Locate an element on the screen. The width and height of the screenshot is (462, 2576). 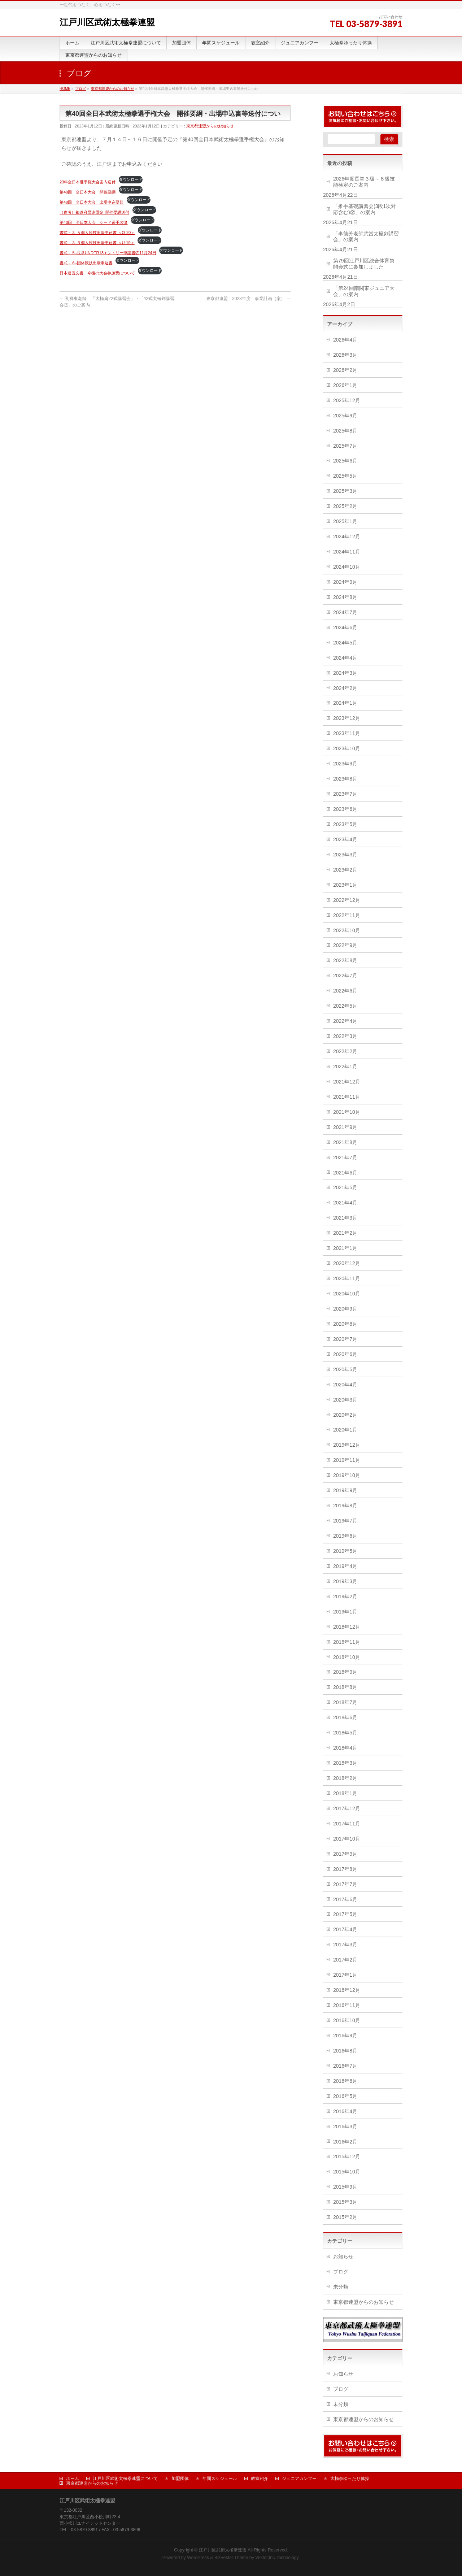
2017年1月 is located at coordinates (345, 1975).